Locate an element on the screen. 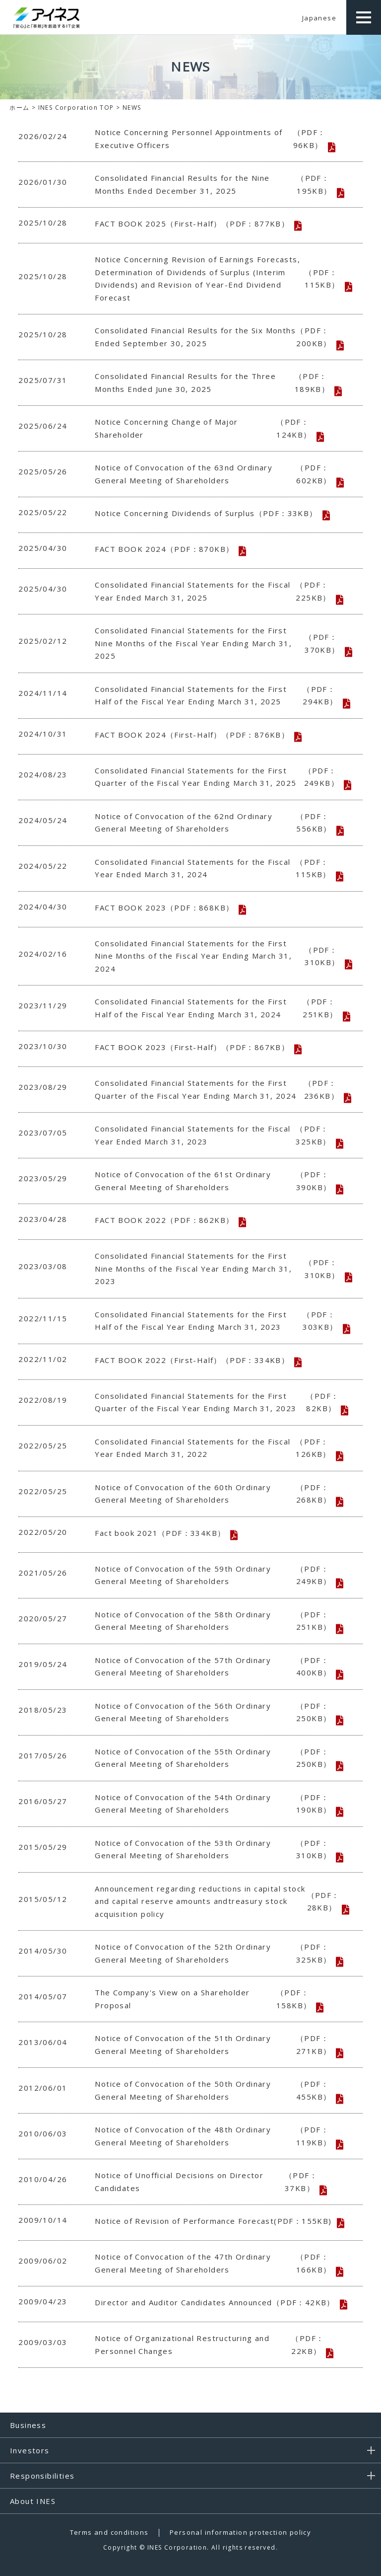 Image resolution: width=381 pixels, height=2576 pixels. Consolidated Financial Statements for the Fiscal Year Ended March 31, 2024 is located at coordinates (217, 868).